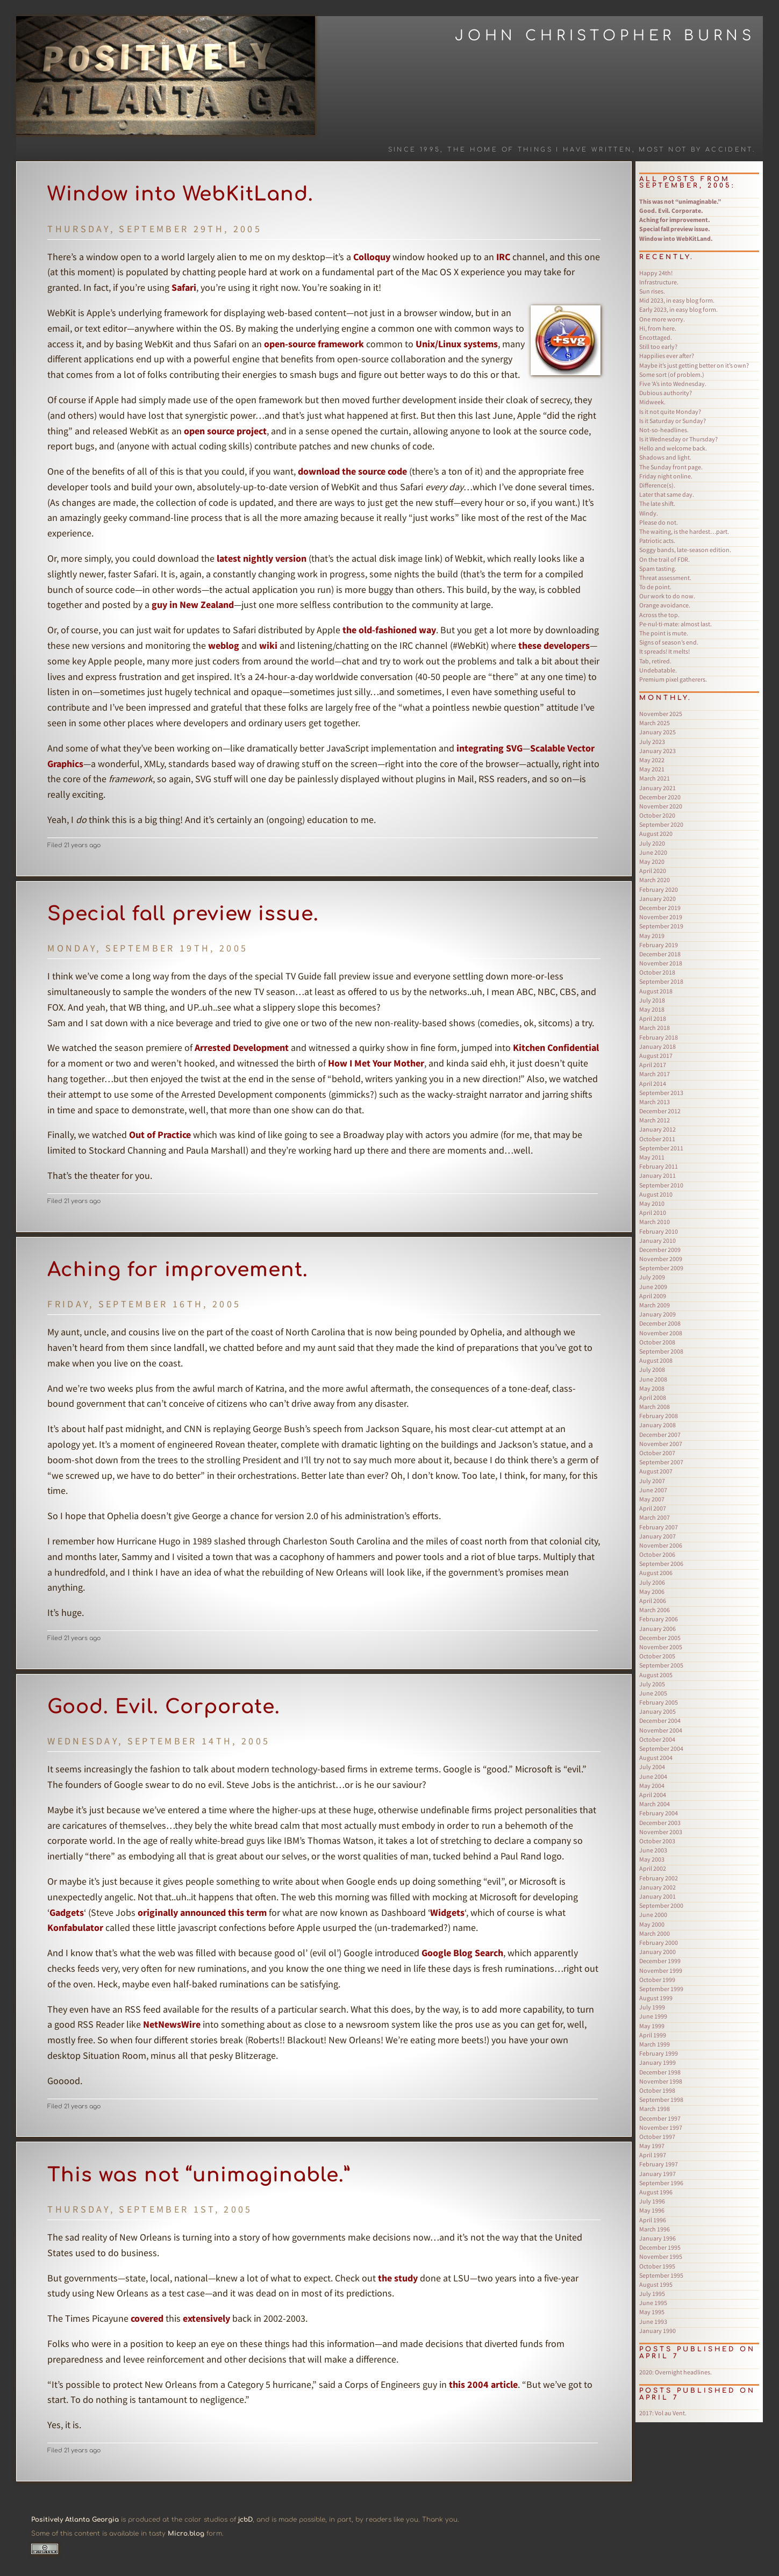 This screenshot has height=2576, width=779. I want to click on September 1999, so click(661, 1989).